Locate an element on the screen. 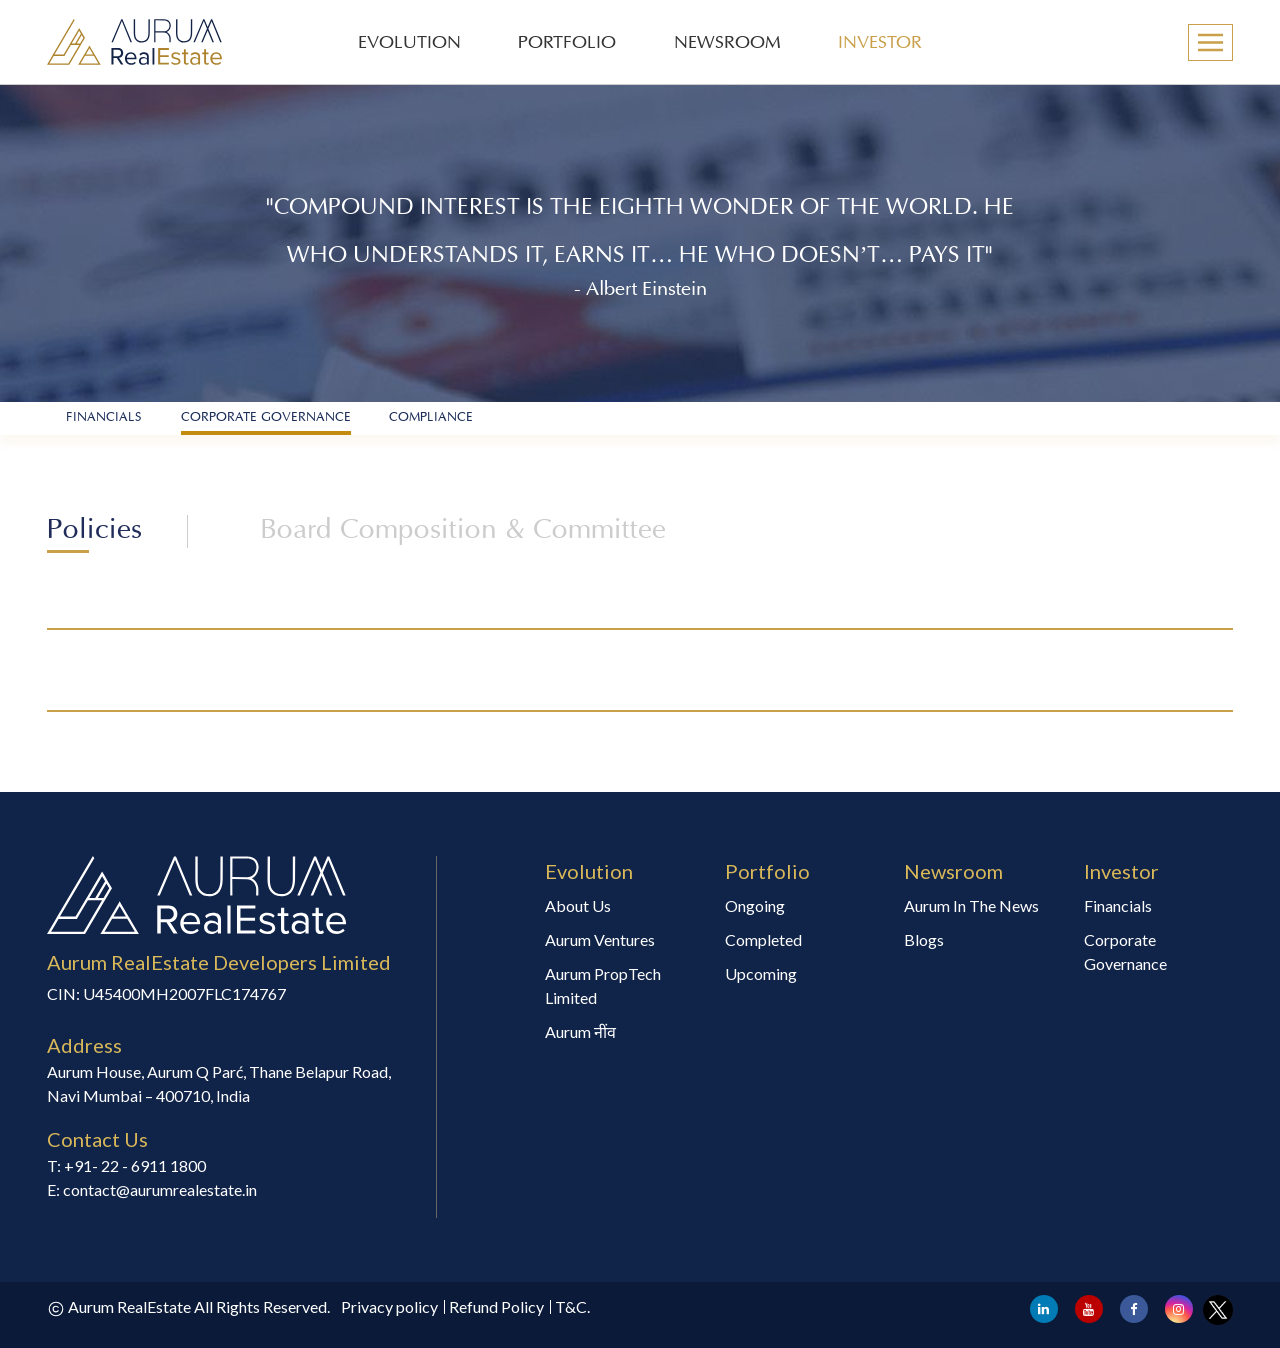 The image size is (1280, 1348). INVESTOR is located at coordinates (880, 43).